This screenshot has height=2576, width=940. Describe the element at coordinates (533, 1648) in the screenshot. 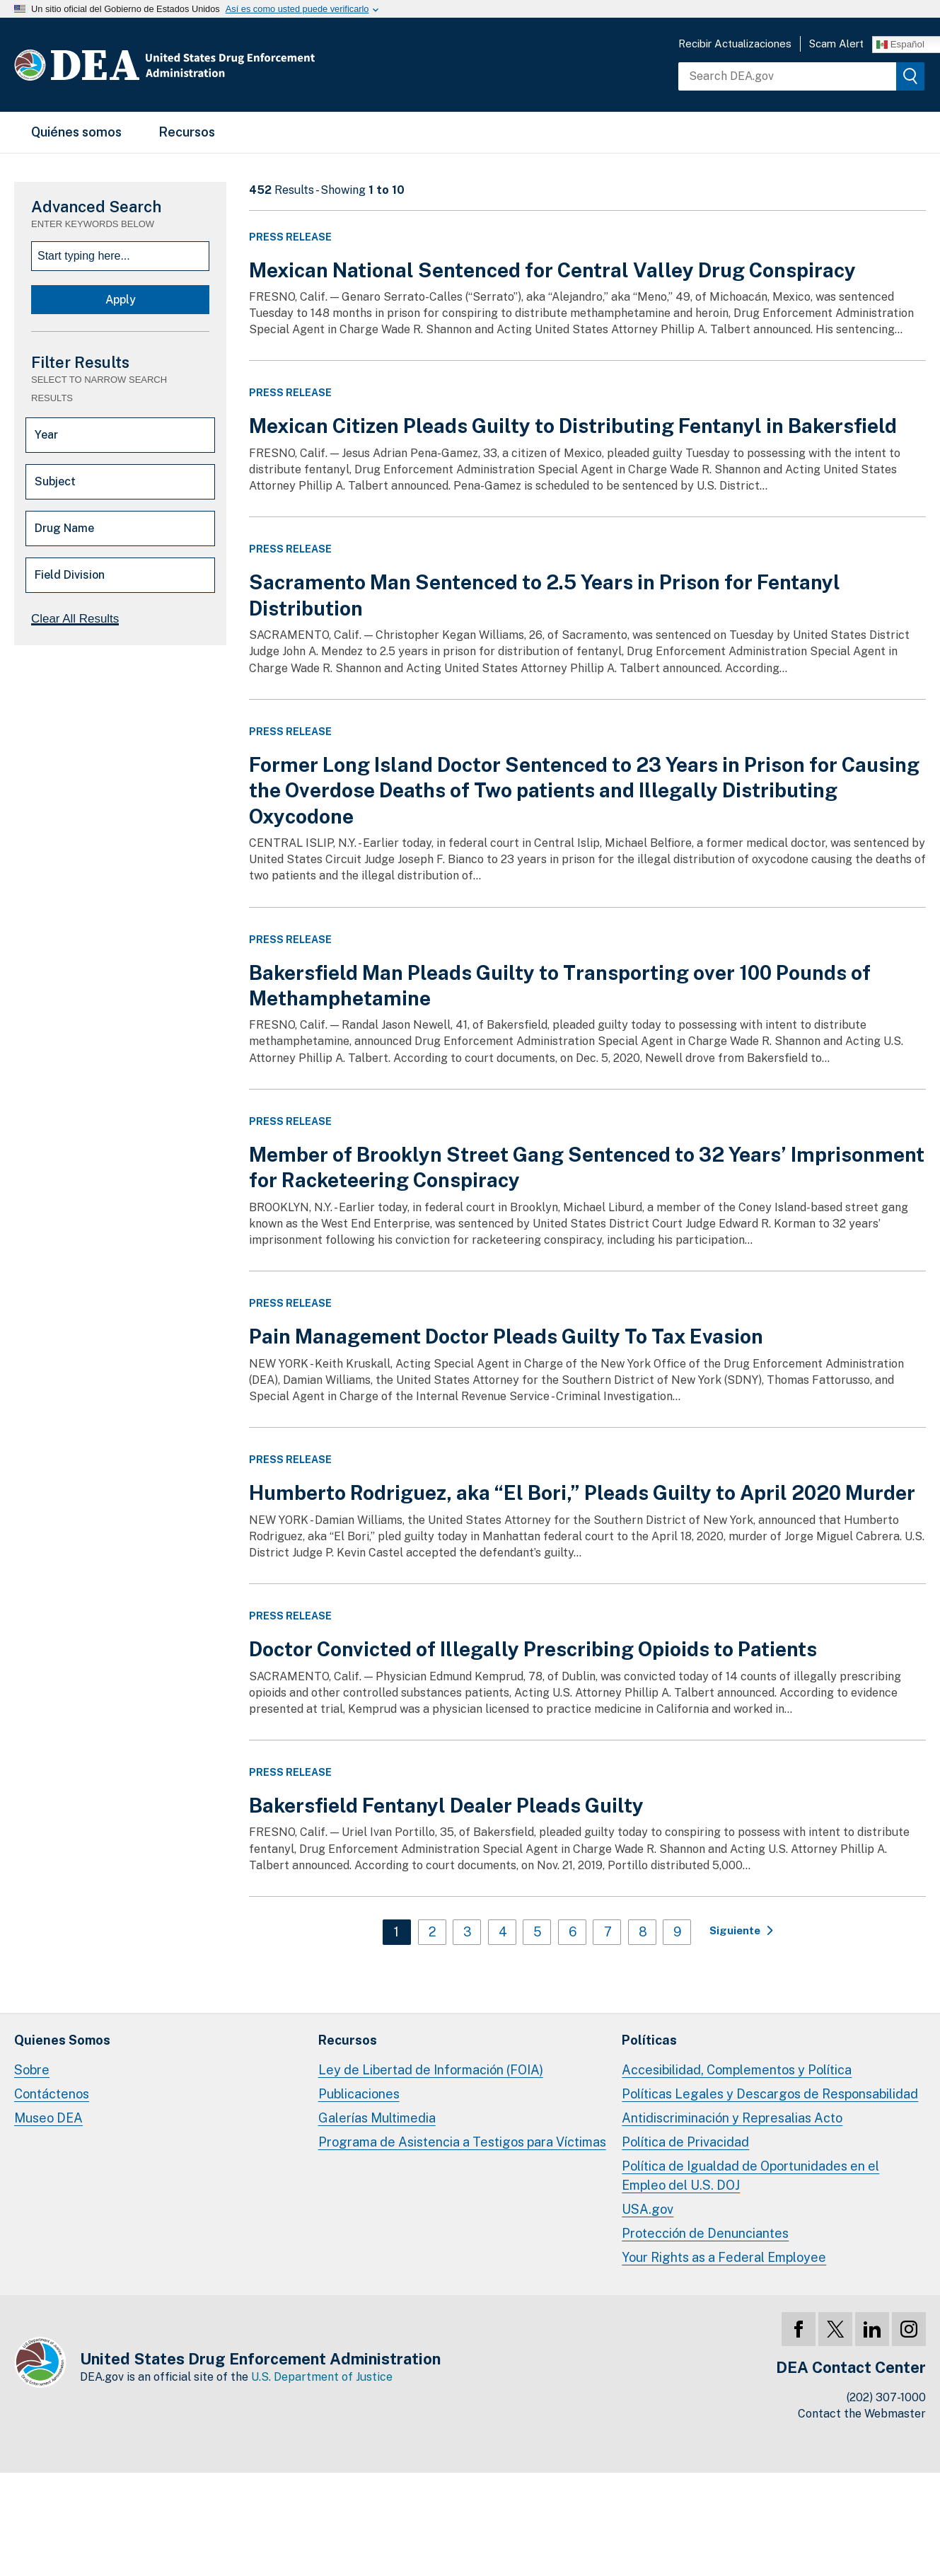

I see `Doctor Convicted of Illegally Prescribing Opioids to Patients` at that location.